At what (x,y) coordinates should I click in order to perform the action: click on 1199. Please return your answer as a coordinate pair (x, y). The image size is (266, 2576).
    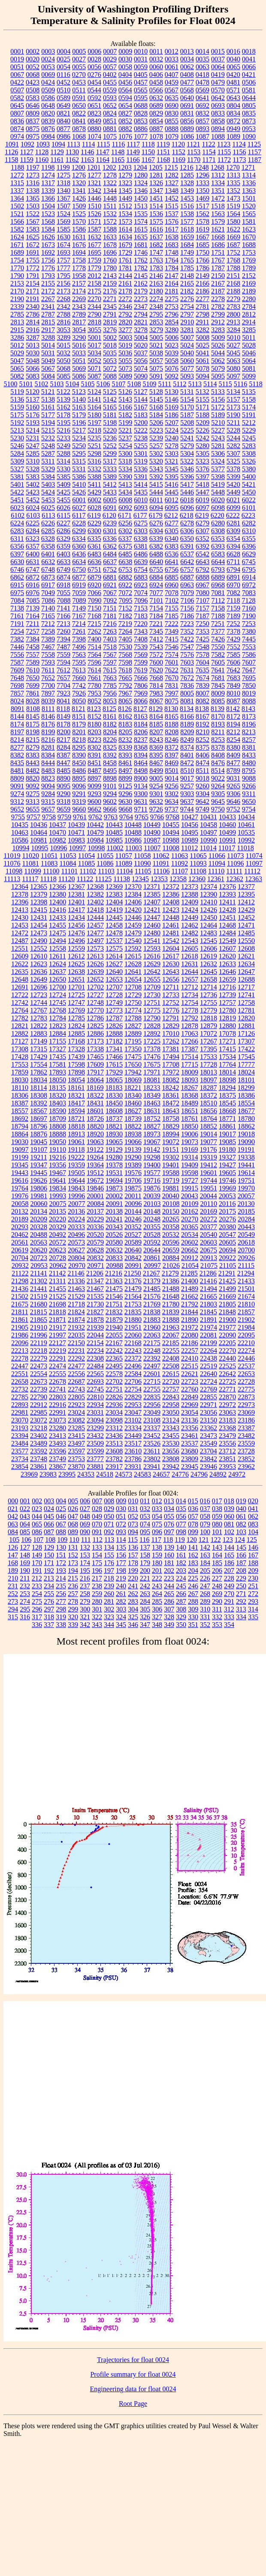
    Looking at the image, I should click on (63, 167).